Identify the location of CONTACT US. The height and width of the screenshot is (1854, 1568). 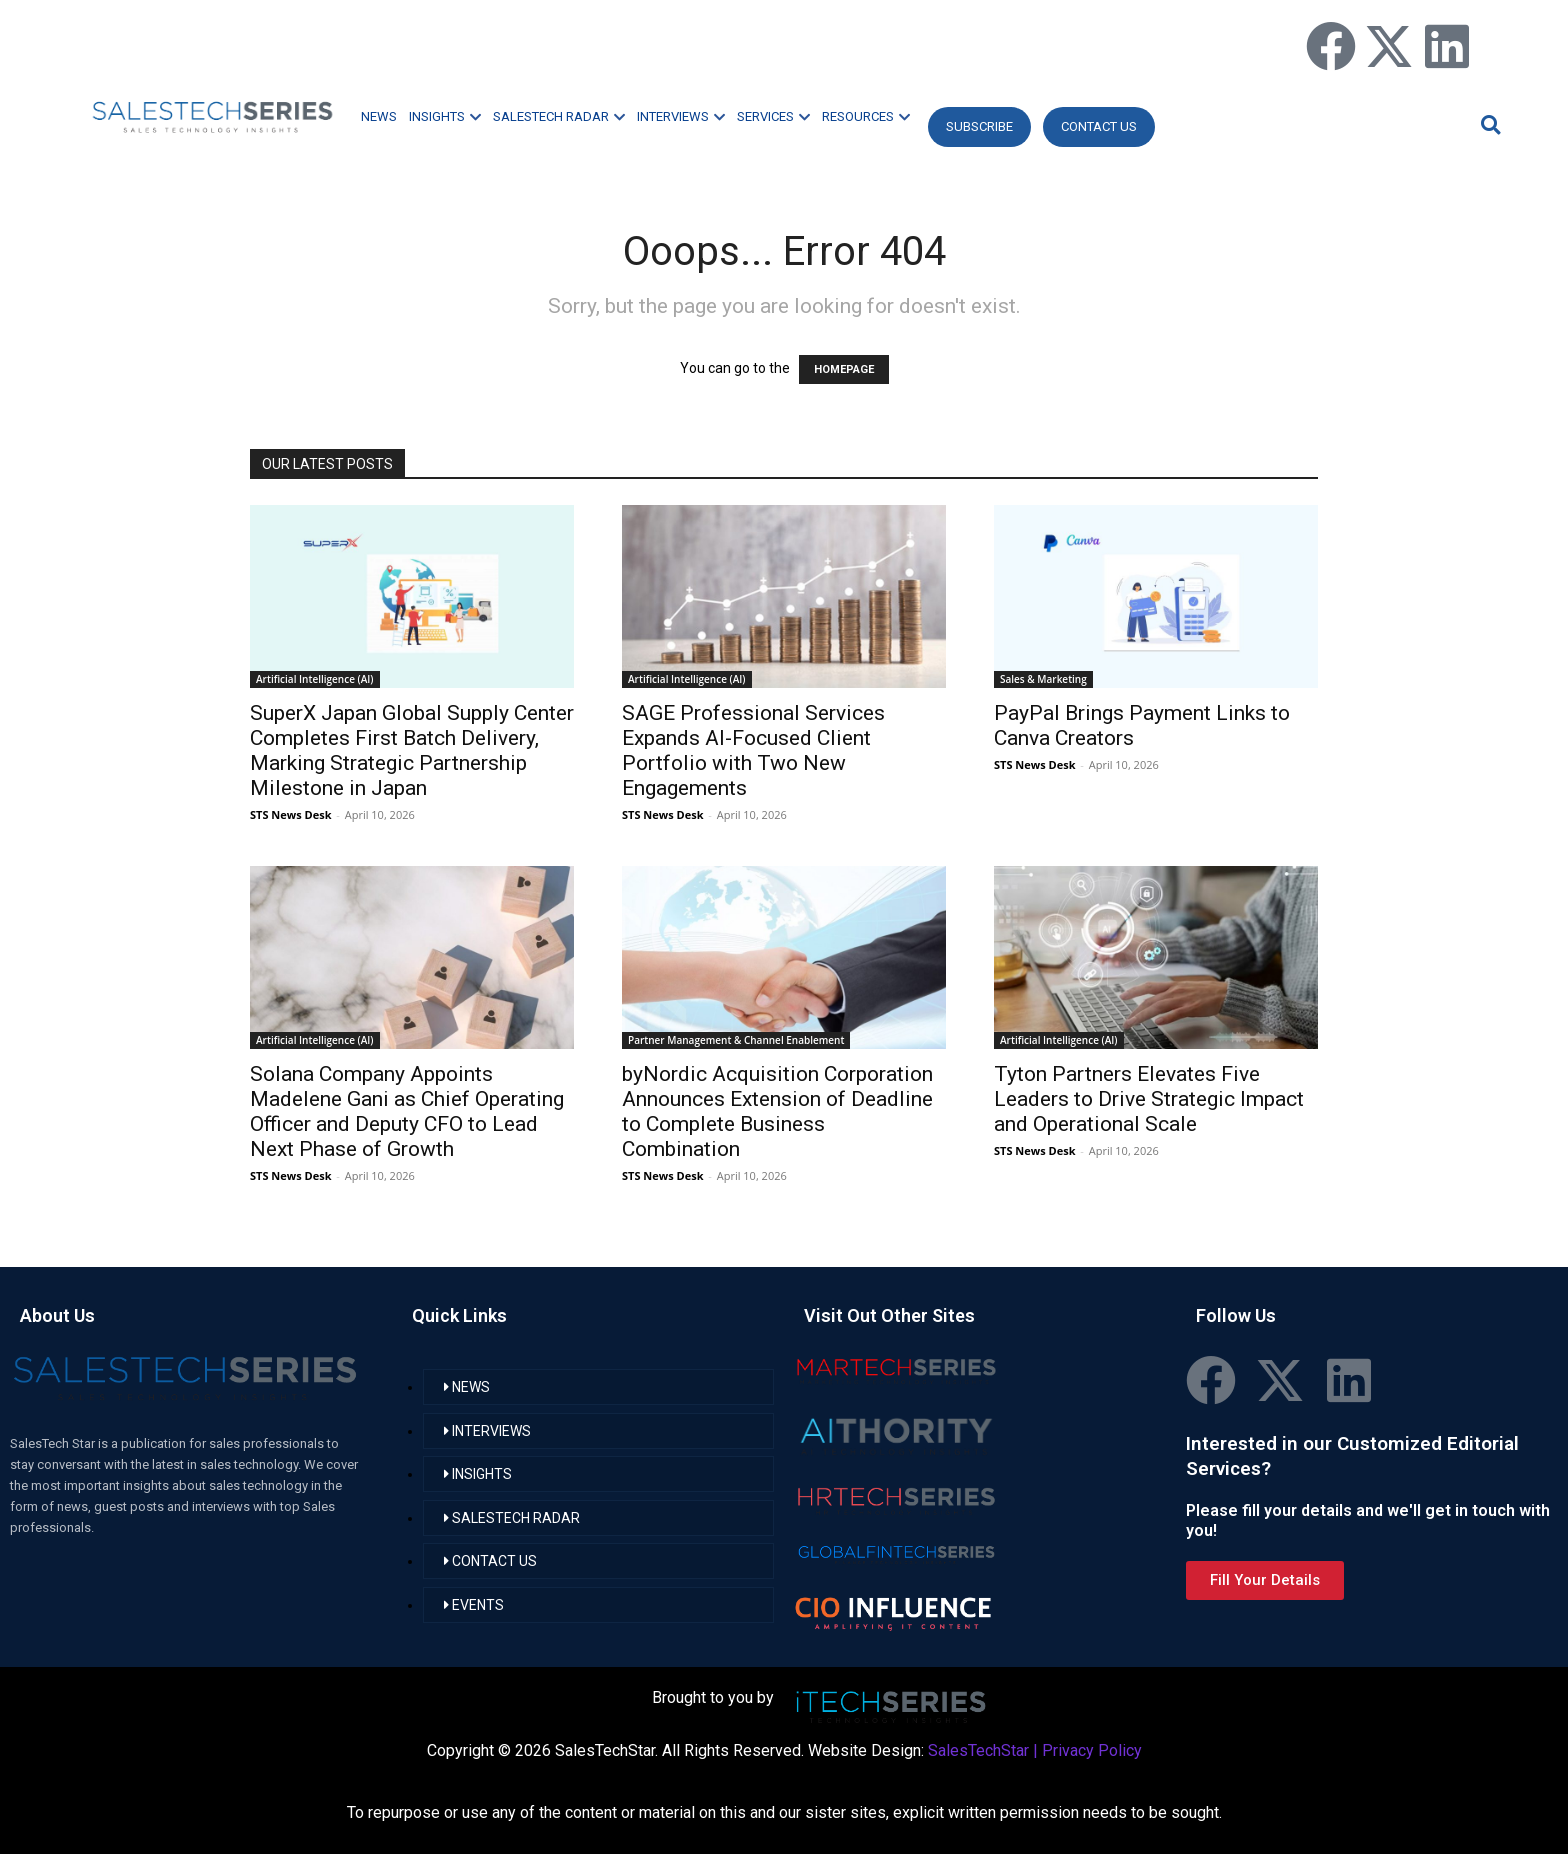
(1099, 126).